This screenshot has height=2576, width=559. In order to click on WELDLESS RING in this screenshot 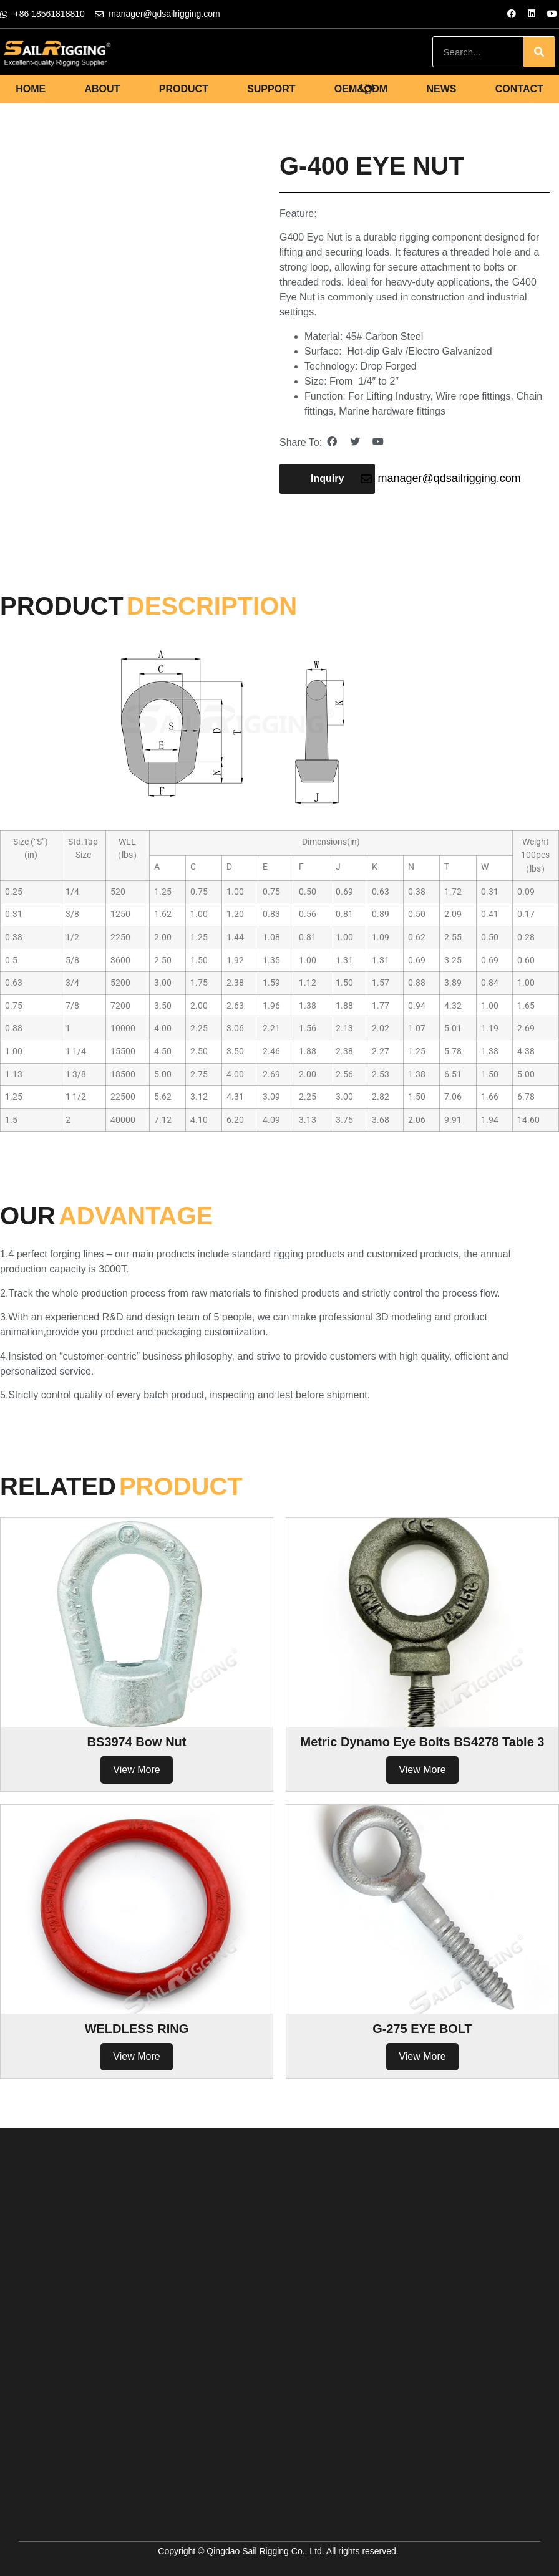, I will do `click(137, 2028)`.